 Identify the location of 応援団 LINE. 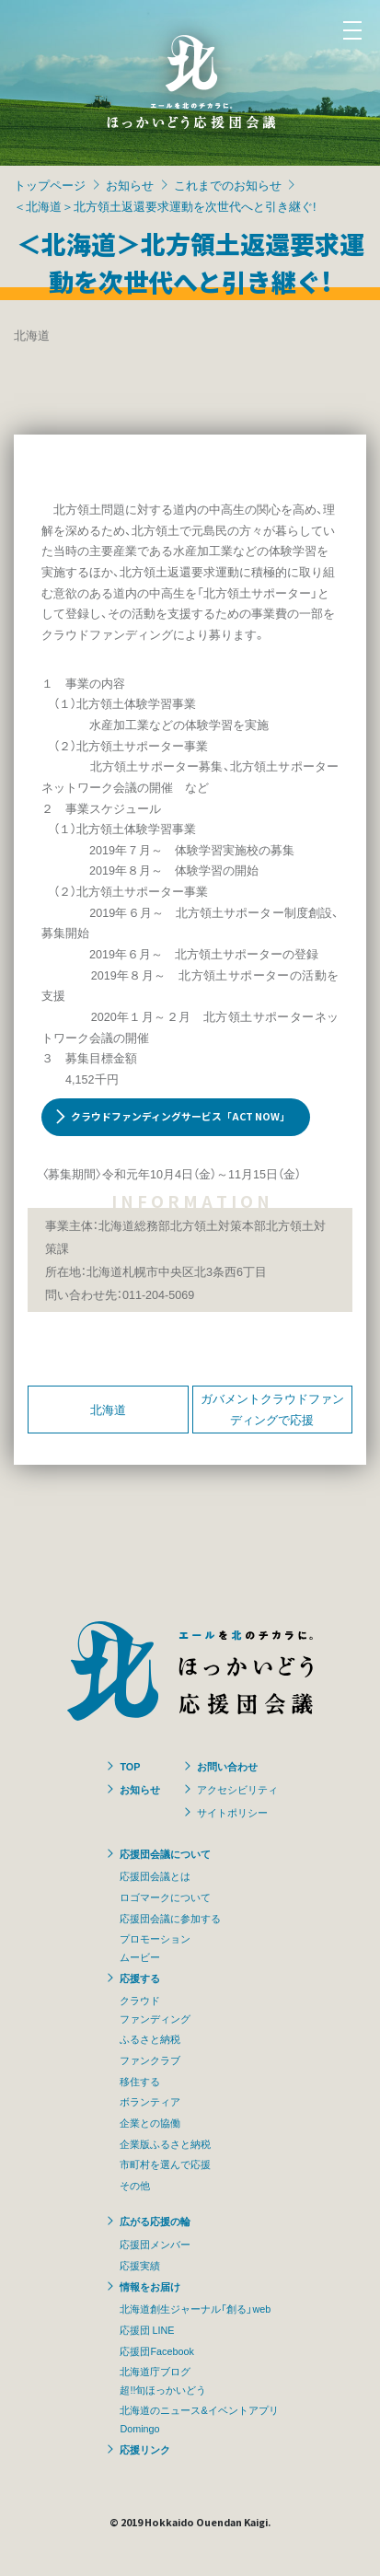
(147, 2329).